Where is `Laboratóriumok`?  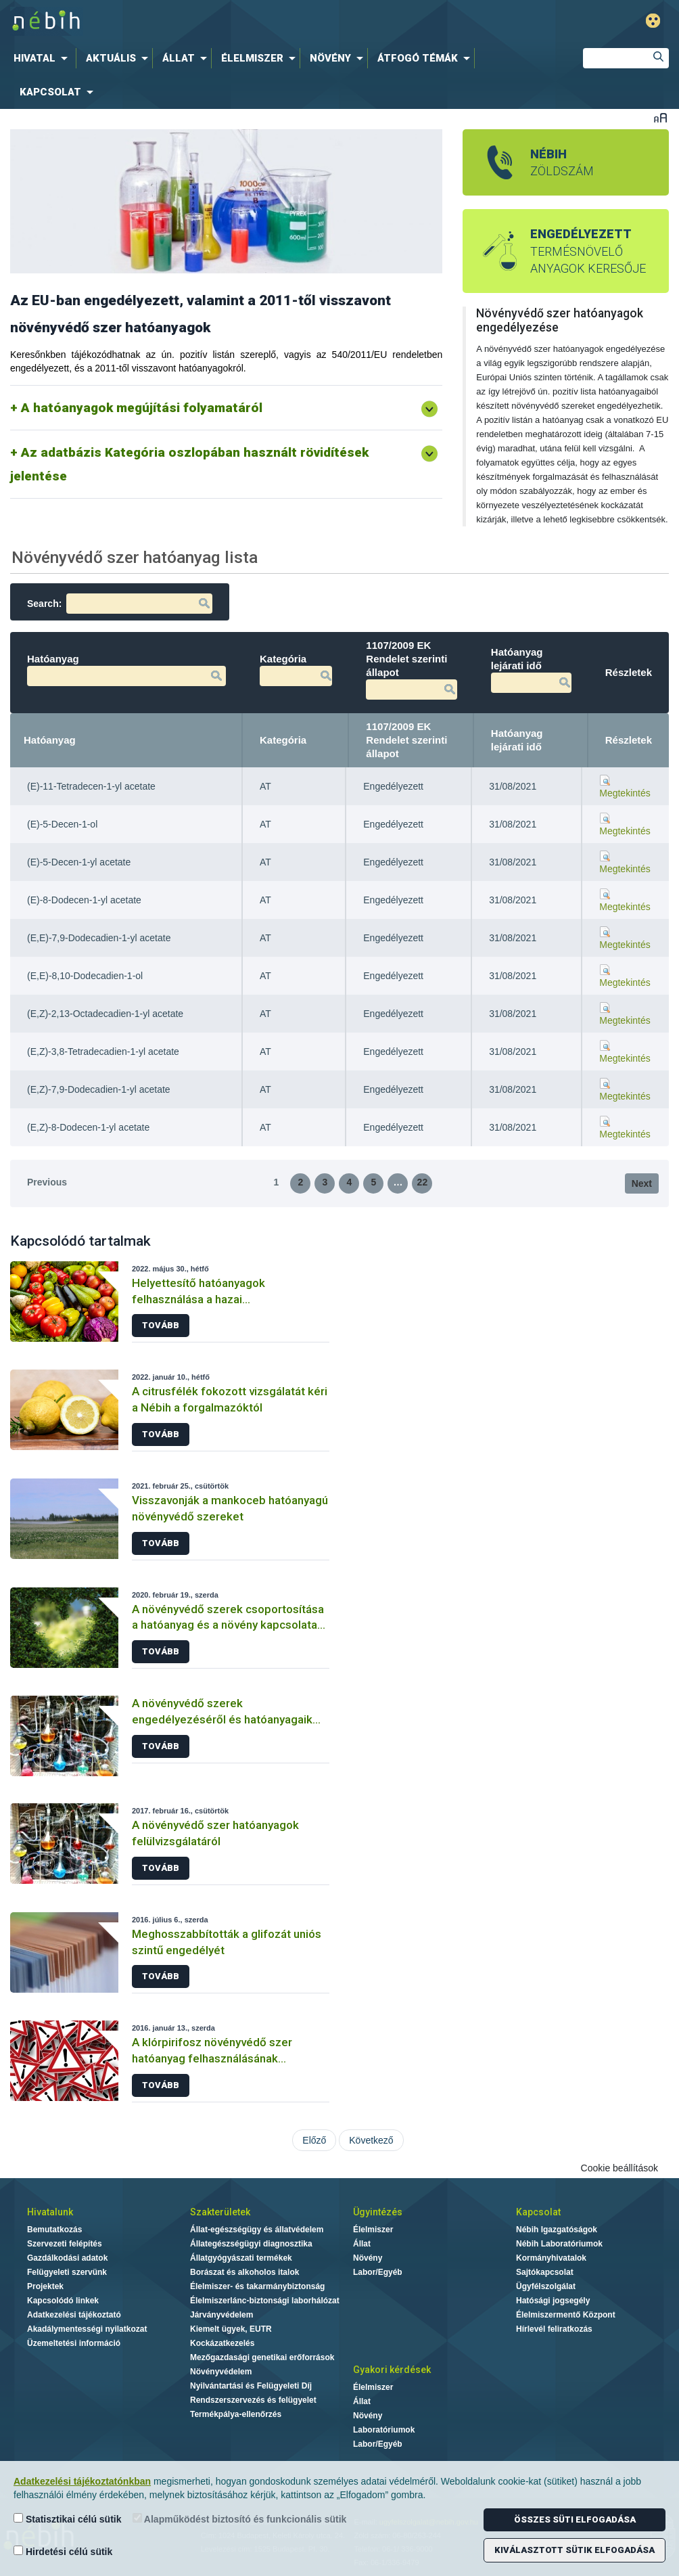 Laboratóriumok is located at coordinates (384, 2430).